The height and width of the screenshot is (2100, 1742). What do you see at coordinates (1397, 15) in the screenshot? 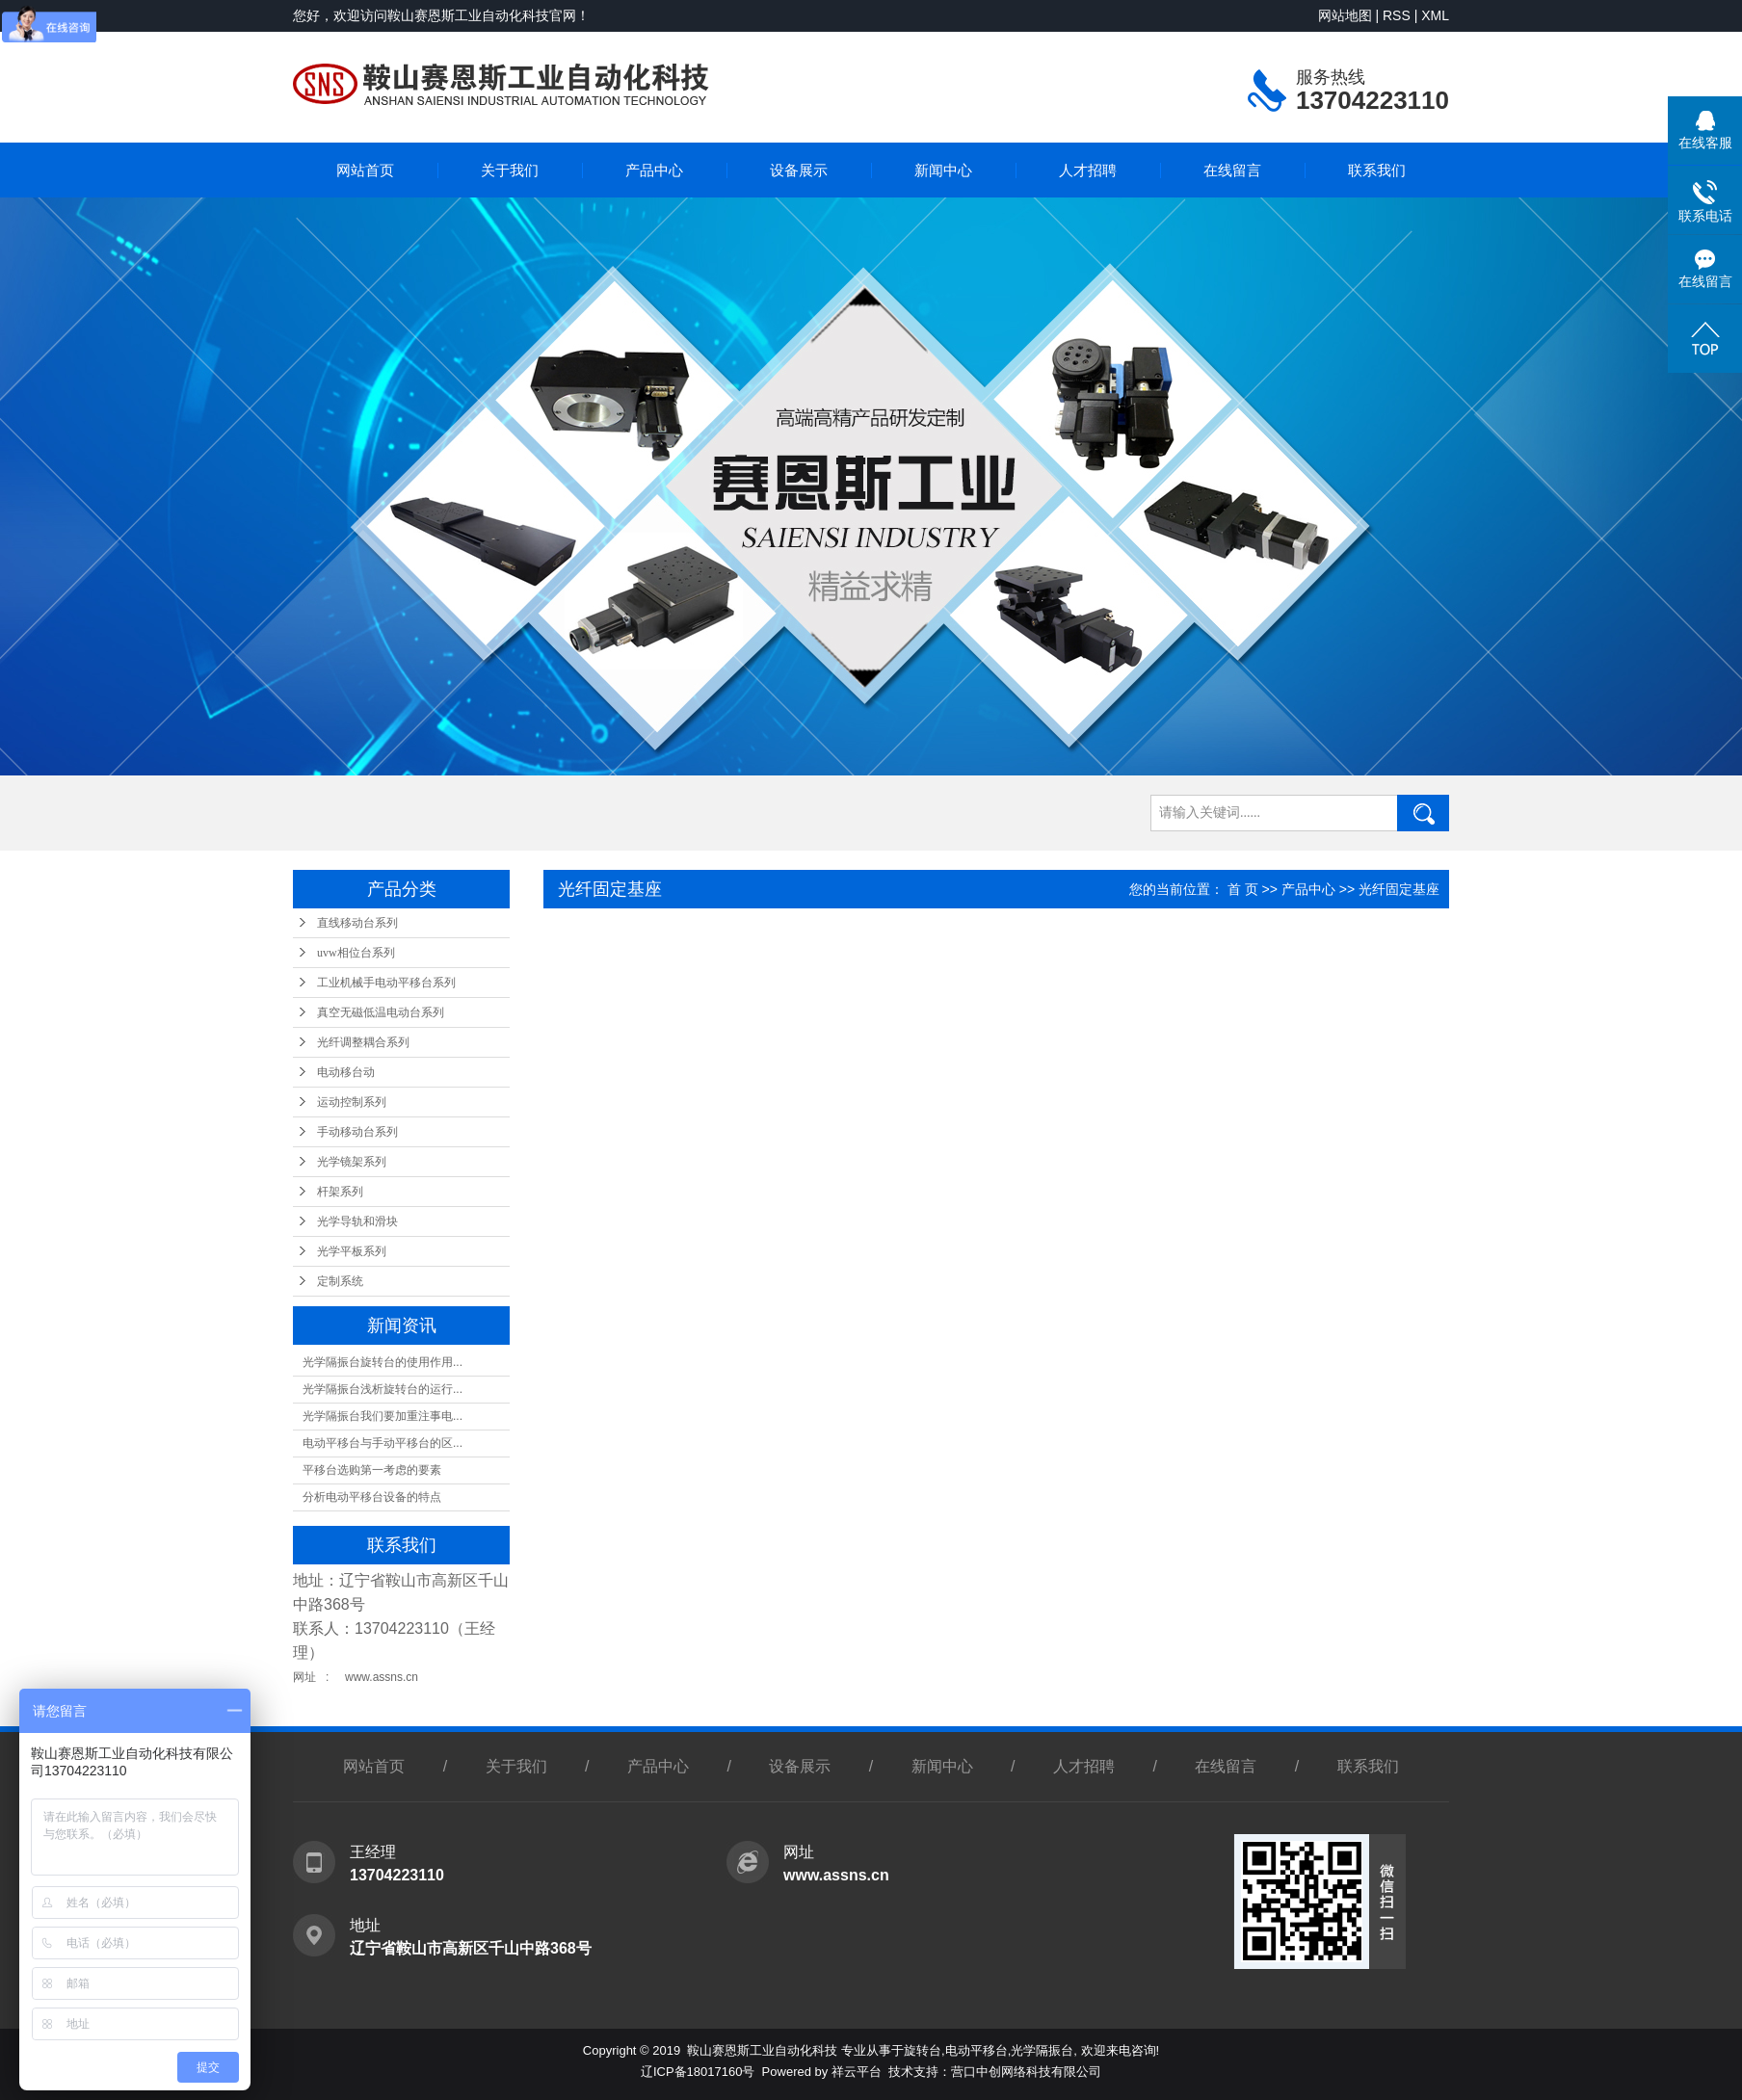
I see `RSS` at bounding box center [1397, 15].